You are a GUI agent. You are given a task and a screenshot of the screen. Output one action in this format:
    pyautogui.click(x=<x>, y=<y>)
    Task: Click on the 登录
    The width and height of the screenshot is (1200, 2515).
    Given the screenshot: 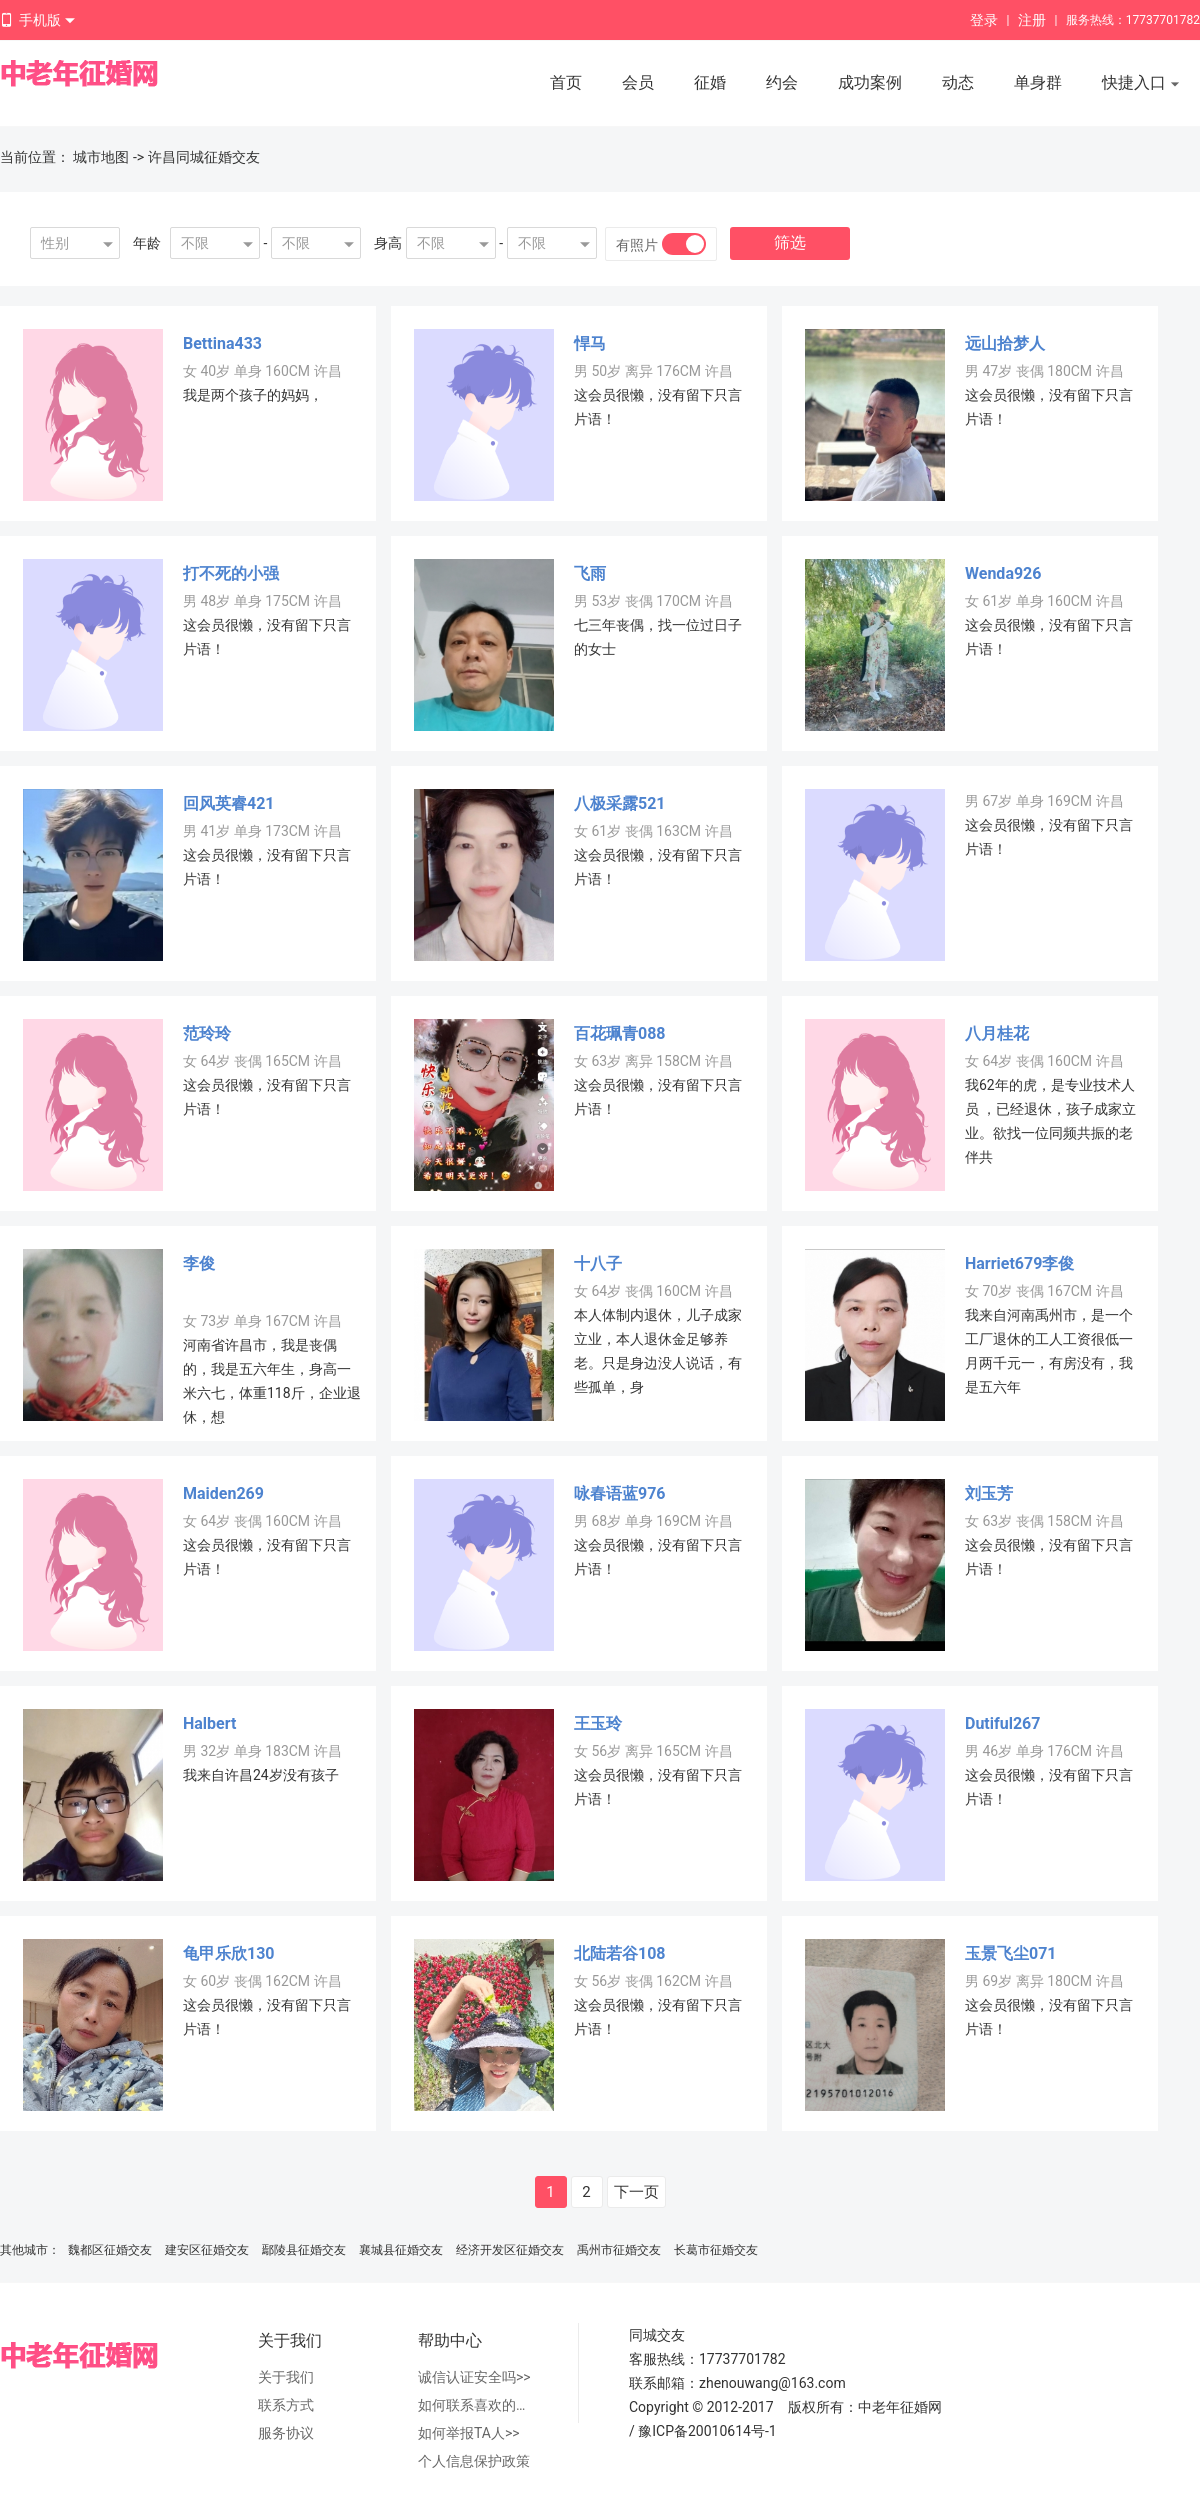 What is the action you would take?
    pyautogui.click(x=984, y=20)
    